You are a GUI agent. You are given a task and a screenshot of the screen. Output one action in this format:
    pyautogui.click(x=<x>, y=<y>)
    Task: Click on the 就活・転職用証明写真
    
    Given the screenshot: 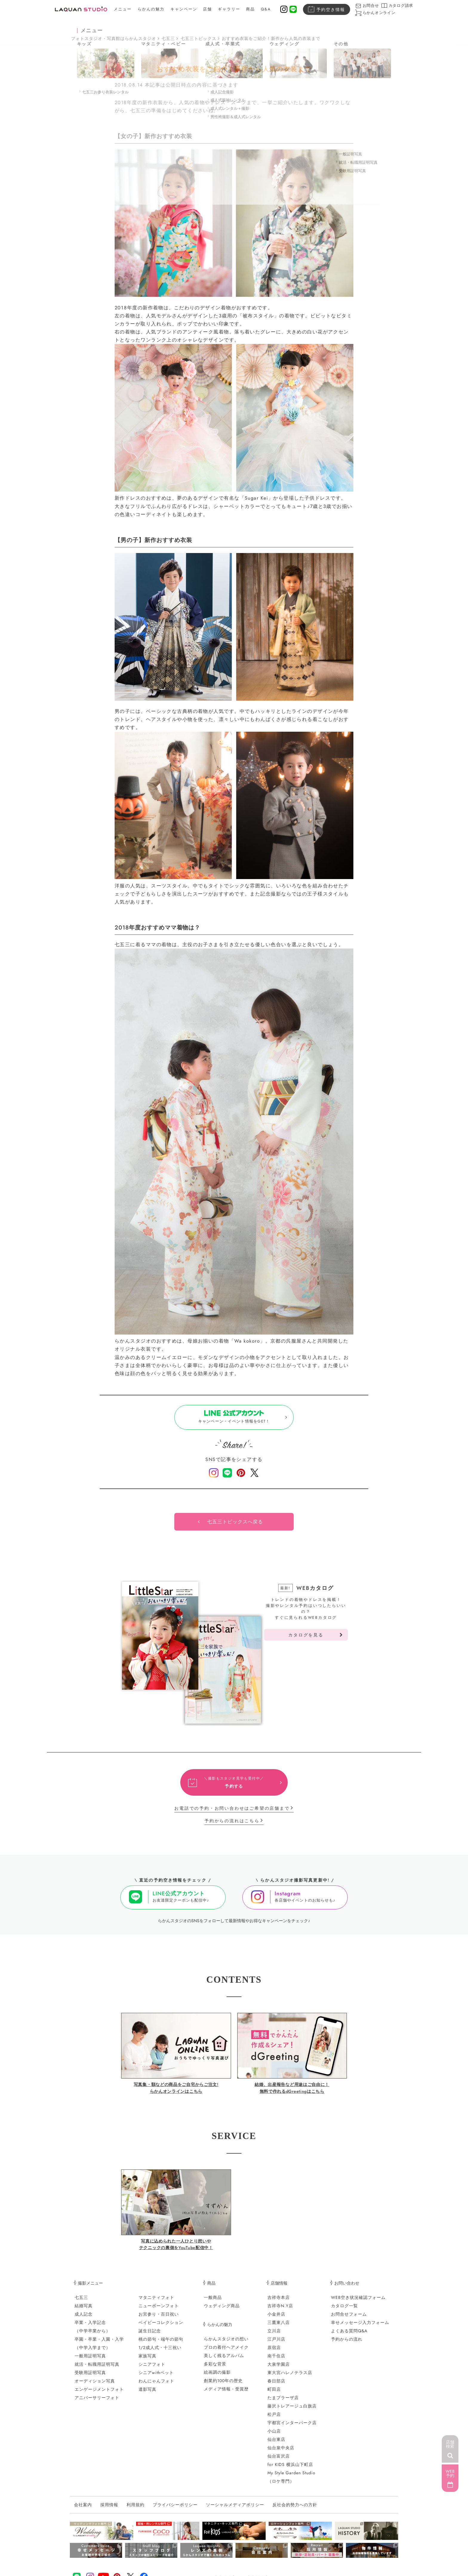 What is the action you would take?
    pyautogui.click(x=97, y=2369)
    